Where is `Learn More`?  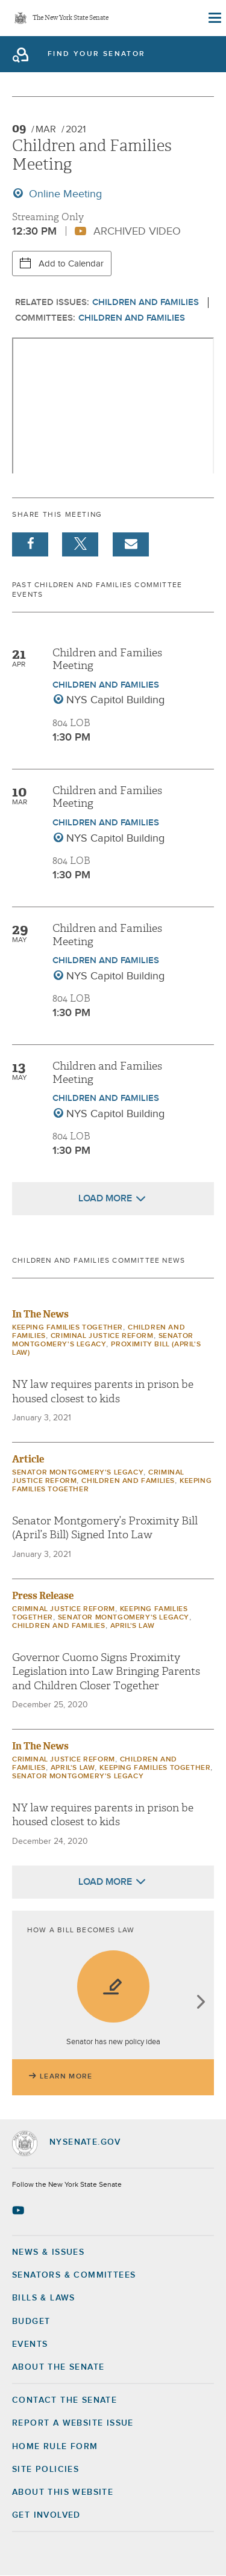 Learn More is located at coordinates (66, 2076).